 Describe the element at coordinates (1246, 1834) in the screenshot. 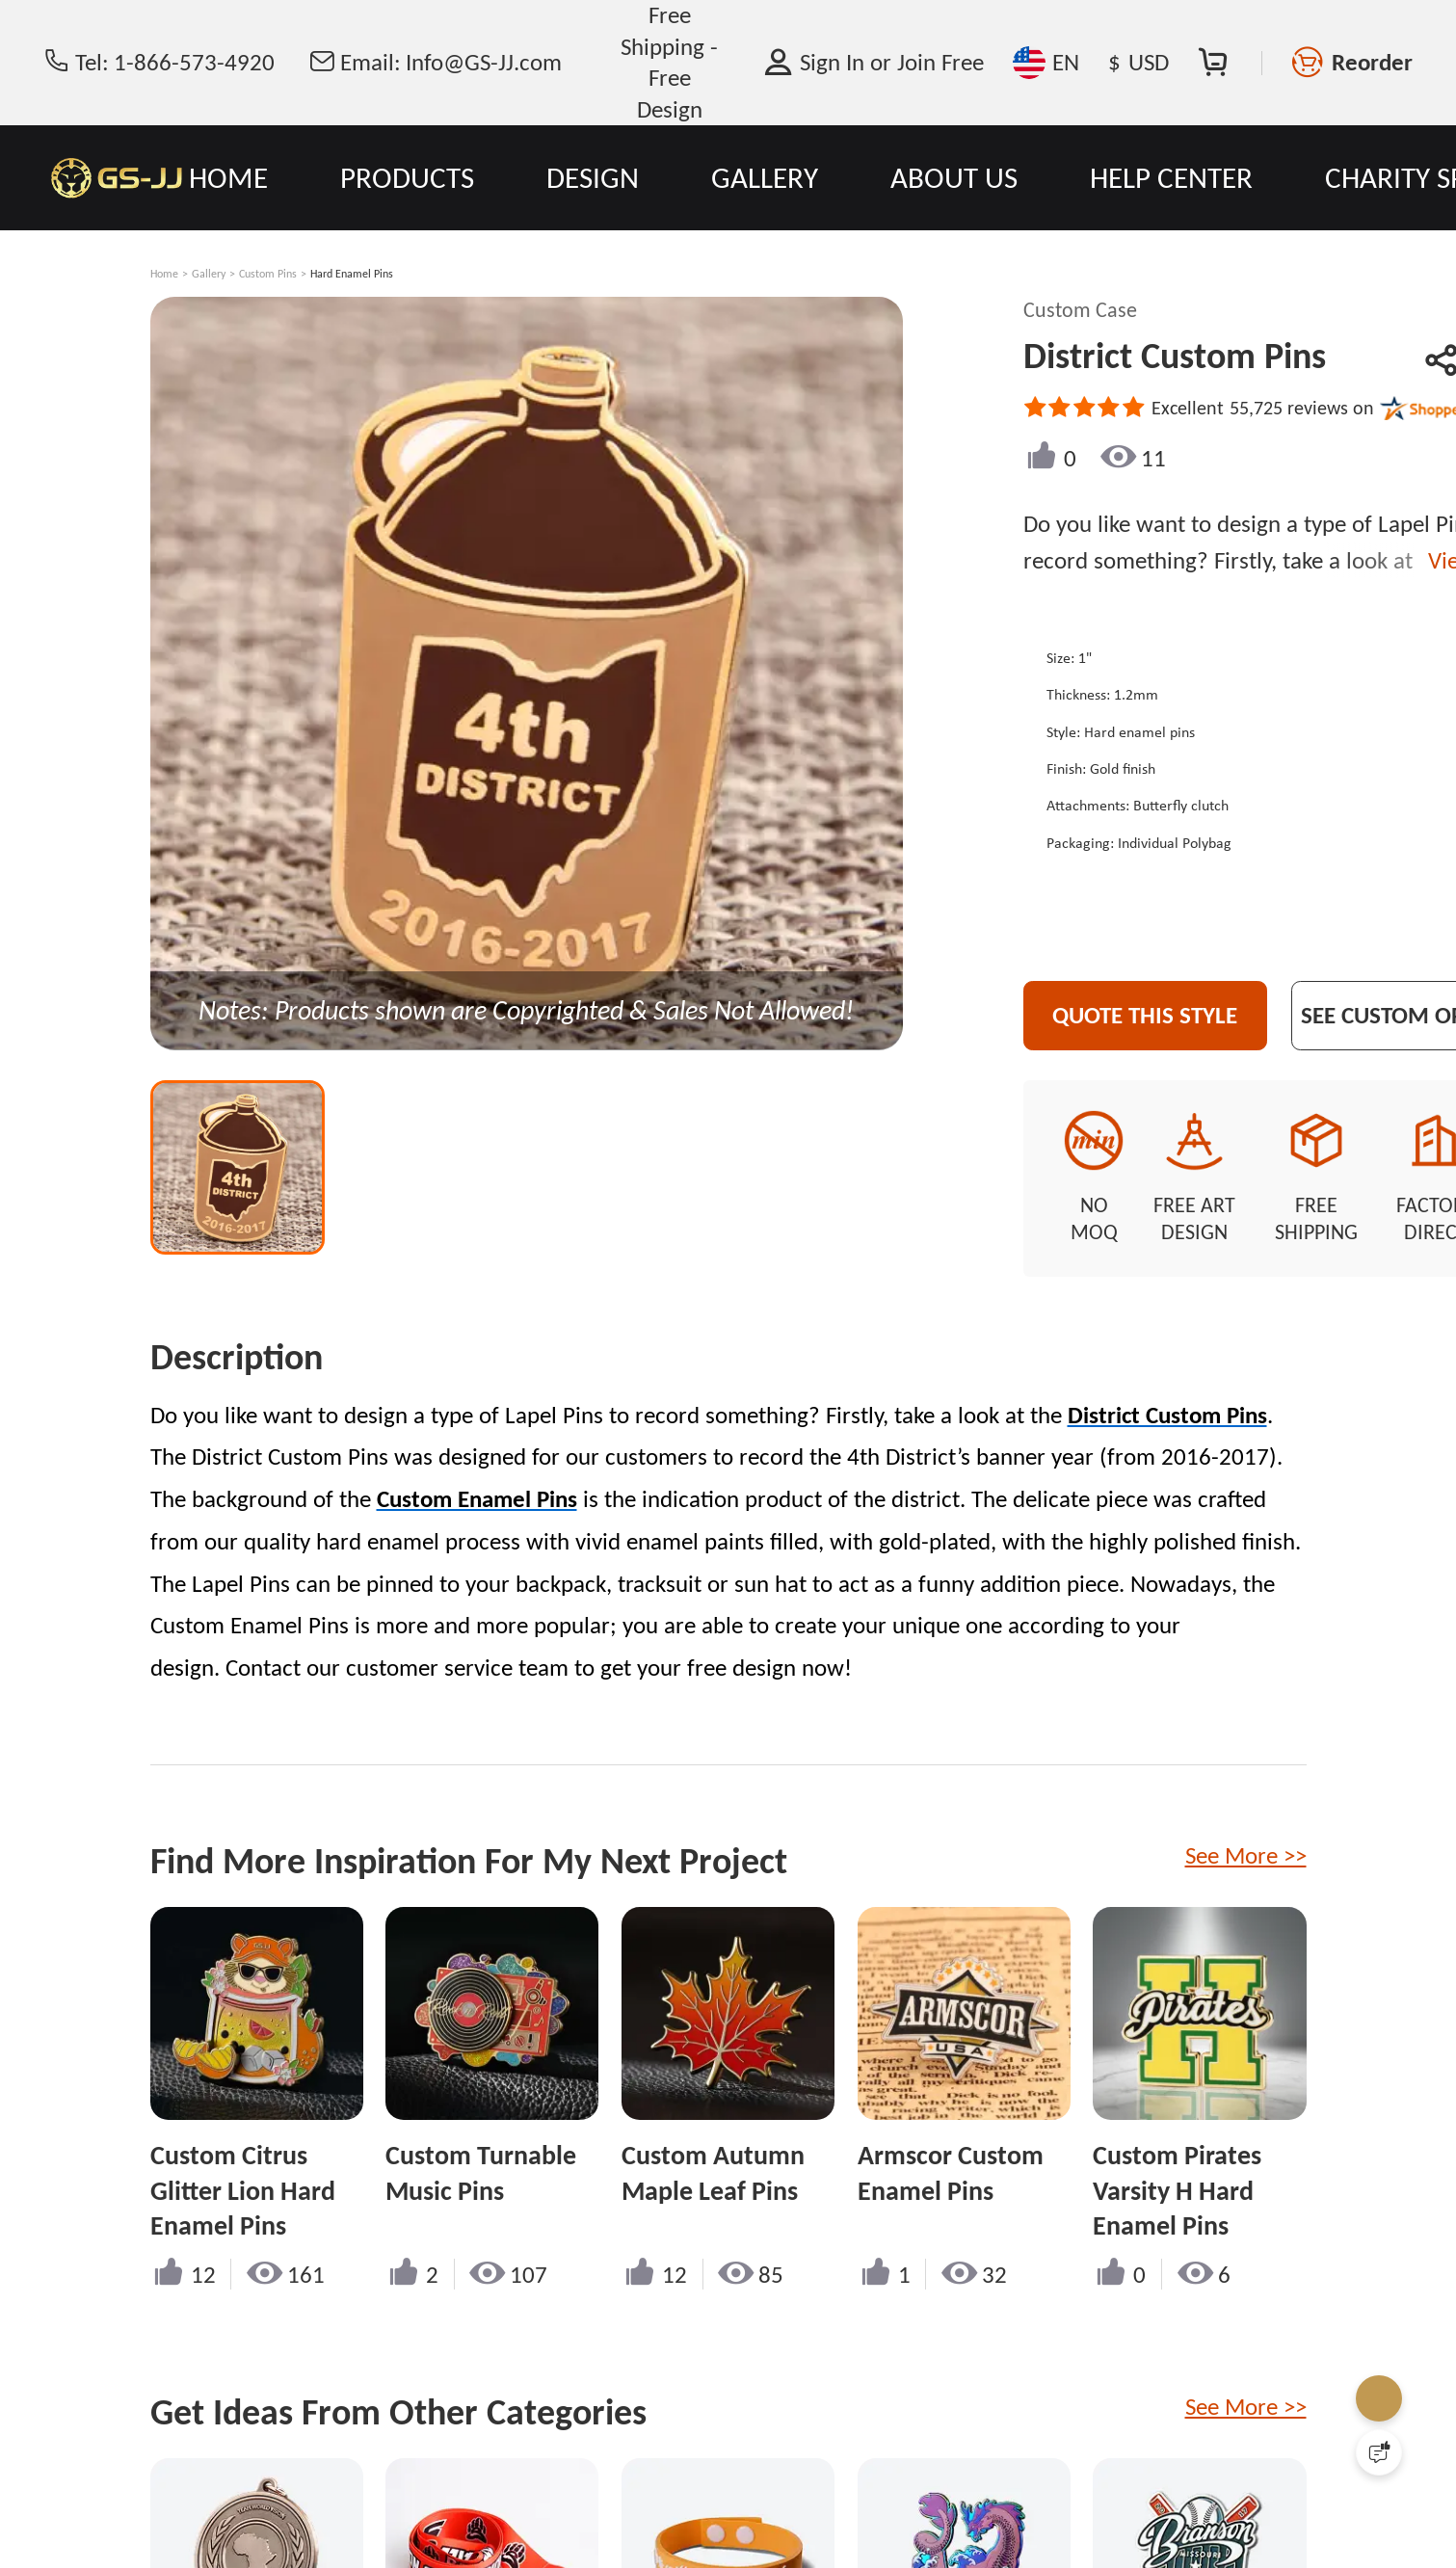

I see `See More >>` at that location.